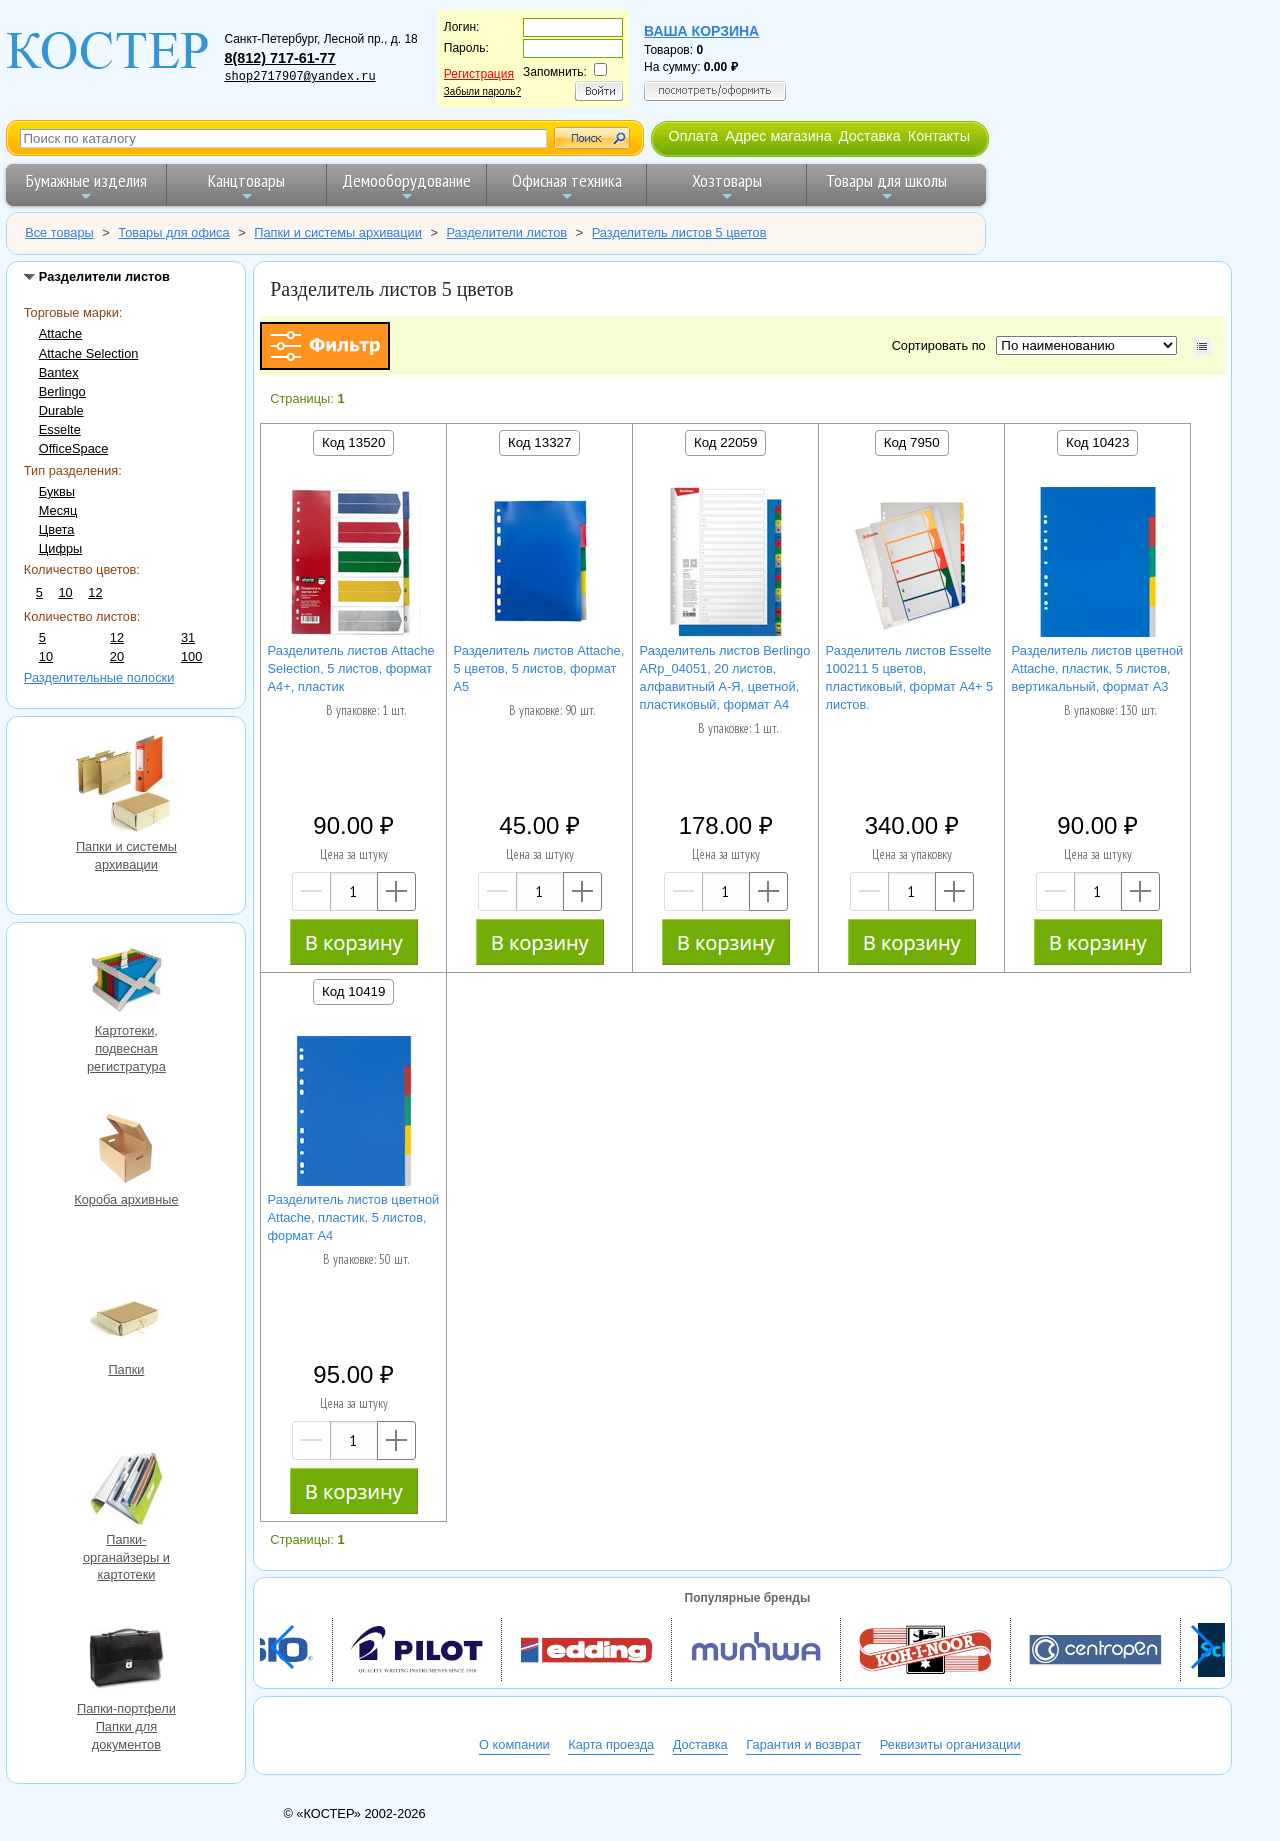 The width and height of the screenshot is (1280, 1841). I want to click on Разделитель листов цветной Attache, пластик, 5 листов, вертикальный, формат А3, so click(1098, 668).